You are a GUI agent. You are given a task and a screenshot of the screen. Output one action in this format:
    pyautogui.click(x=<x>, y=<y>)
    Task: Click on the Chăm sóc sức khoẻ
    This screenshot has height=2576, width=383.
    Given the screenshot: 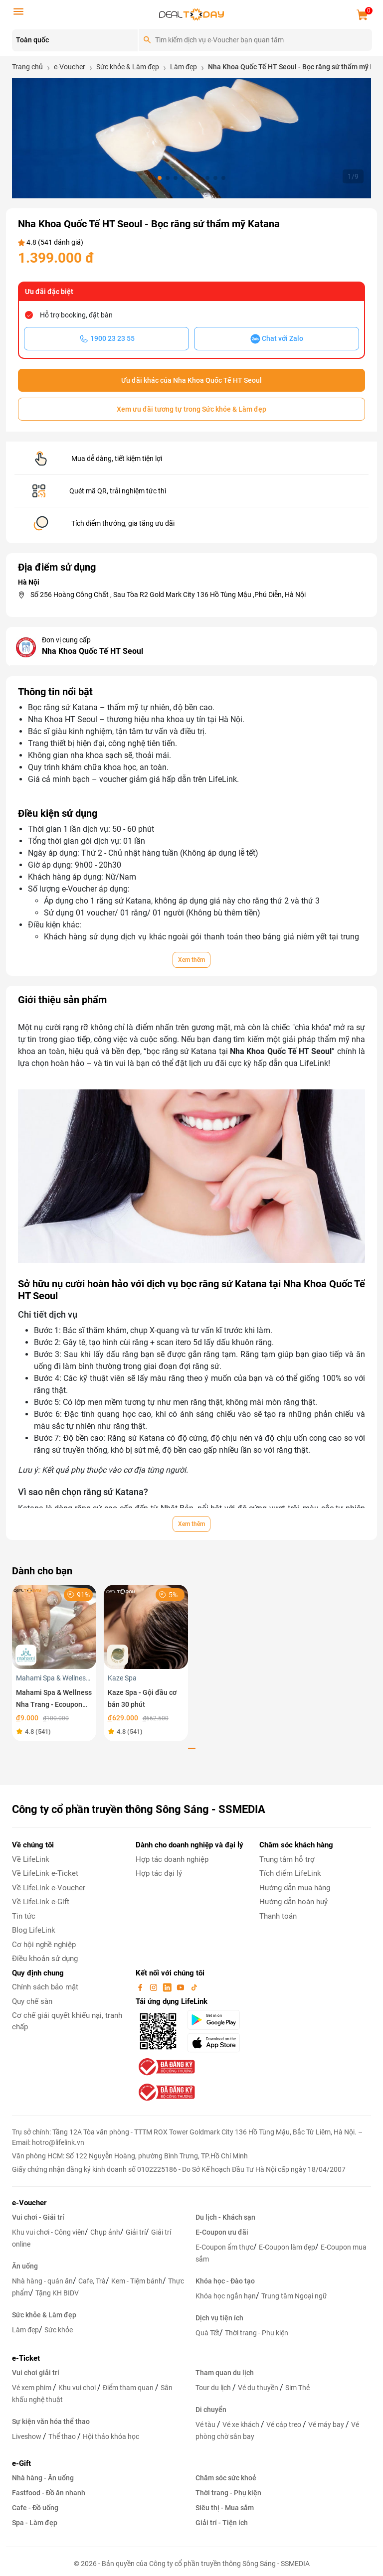 What is the action you would take?
    pyautogui.click(x=225, y=2478)
    